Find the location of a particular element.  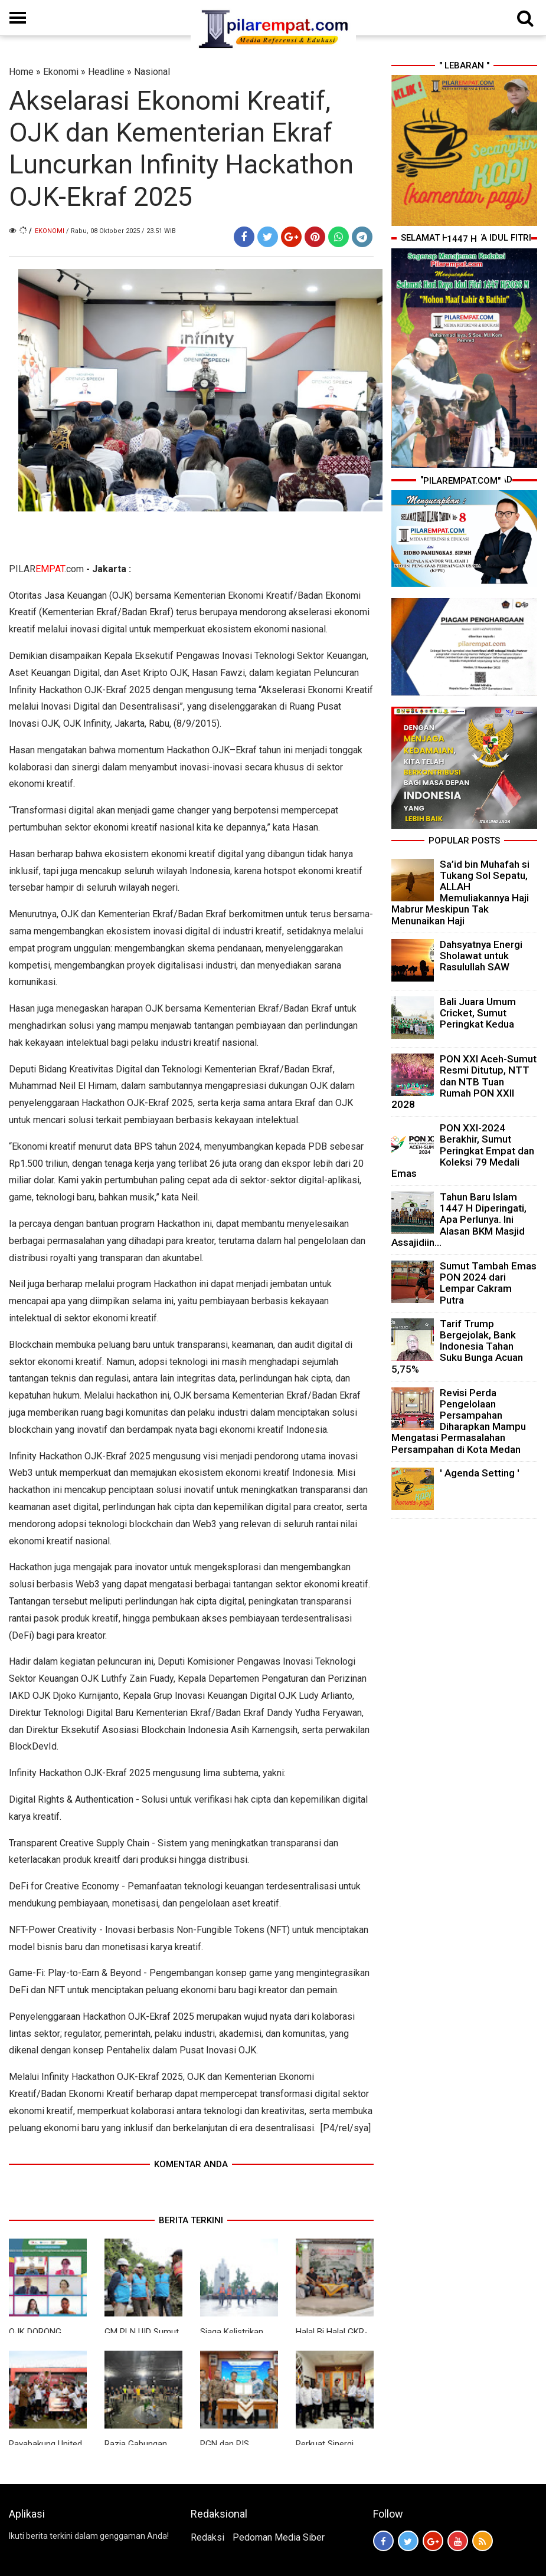

Pedoman Media Siber is located at coordinates (279, 2537).